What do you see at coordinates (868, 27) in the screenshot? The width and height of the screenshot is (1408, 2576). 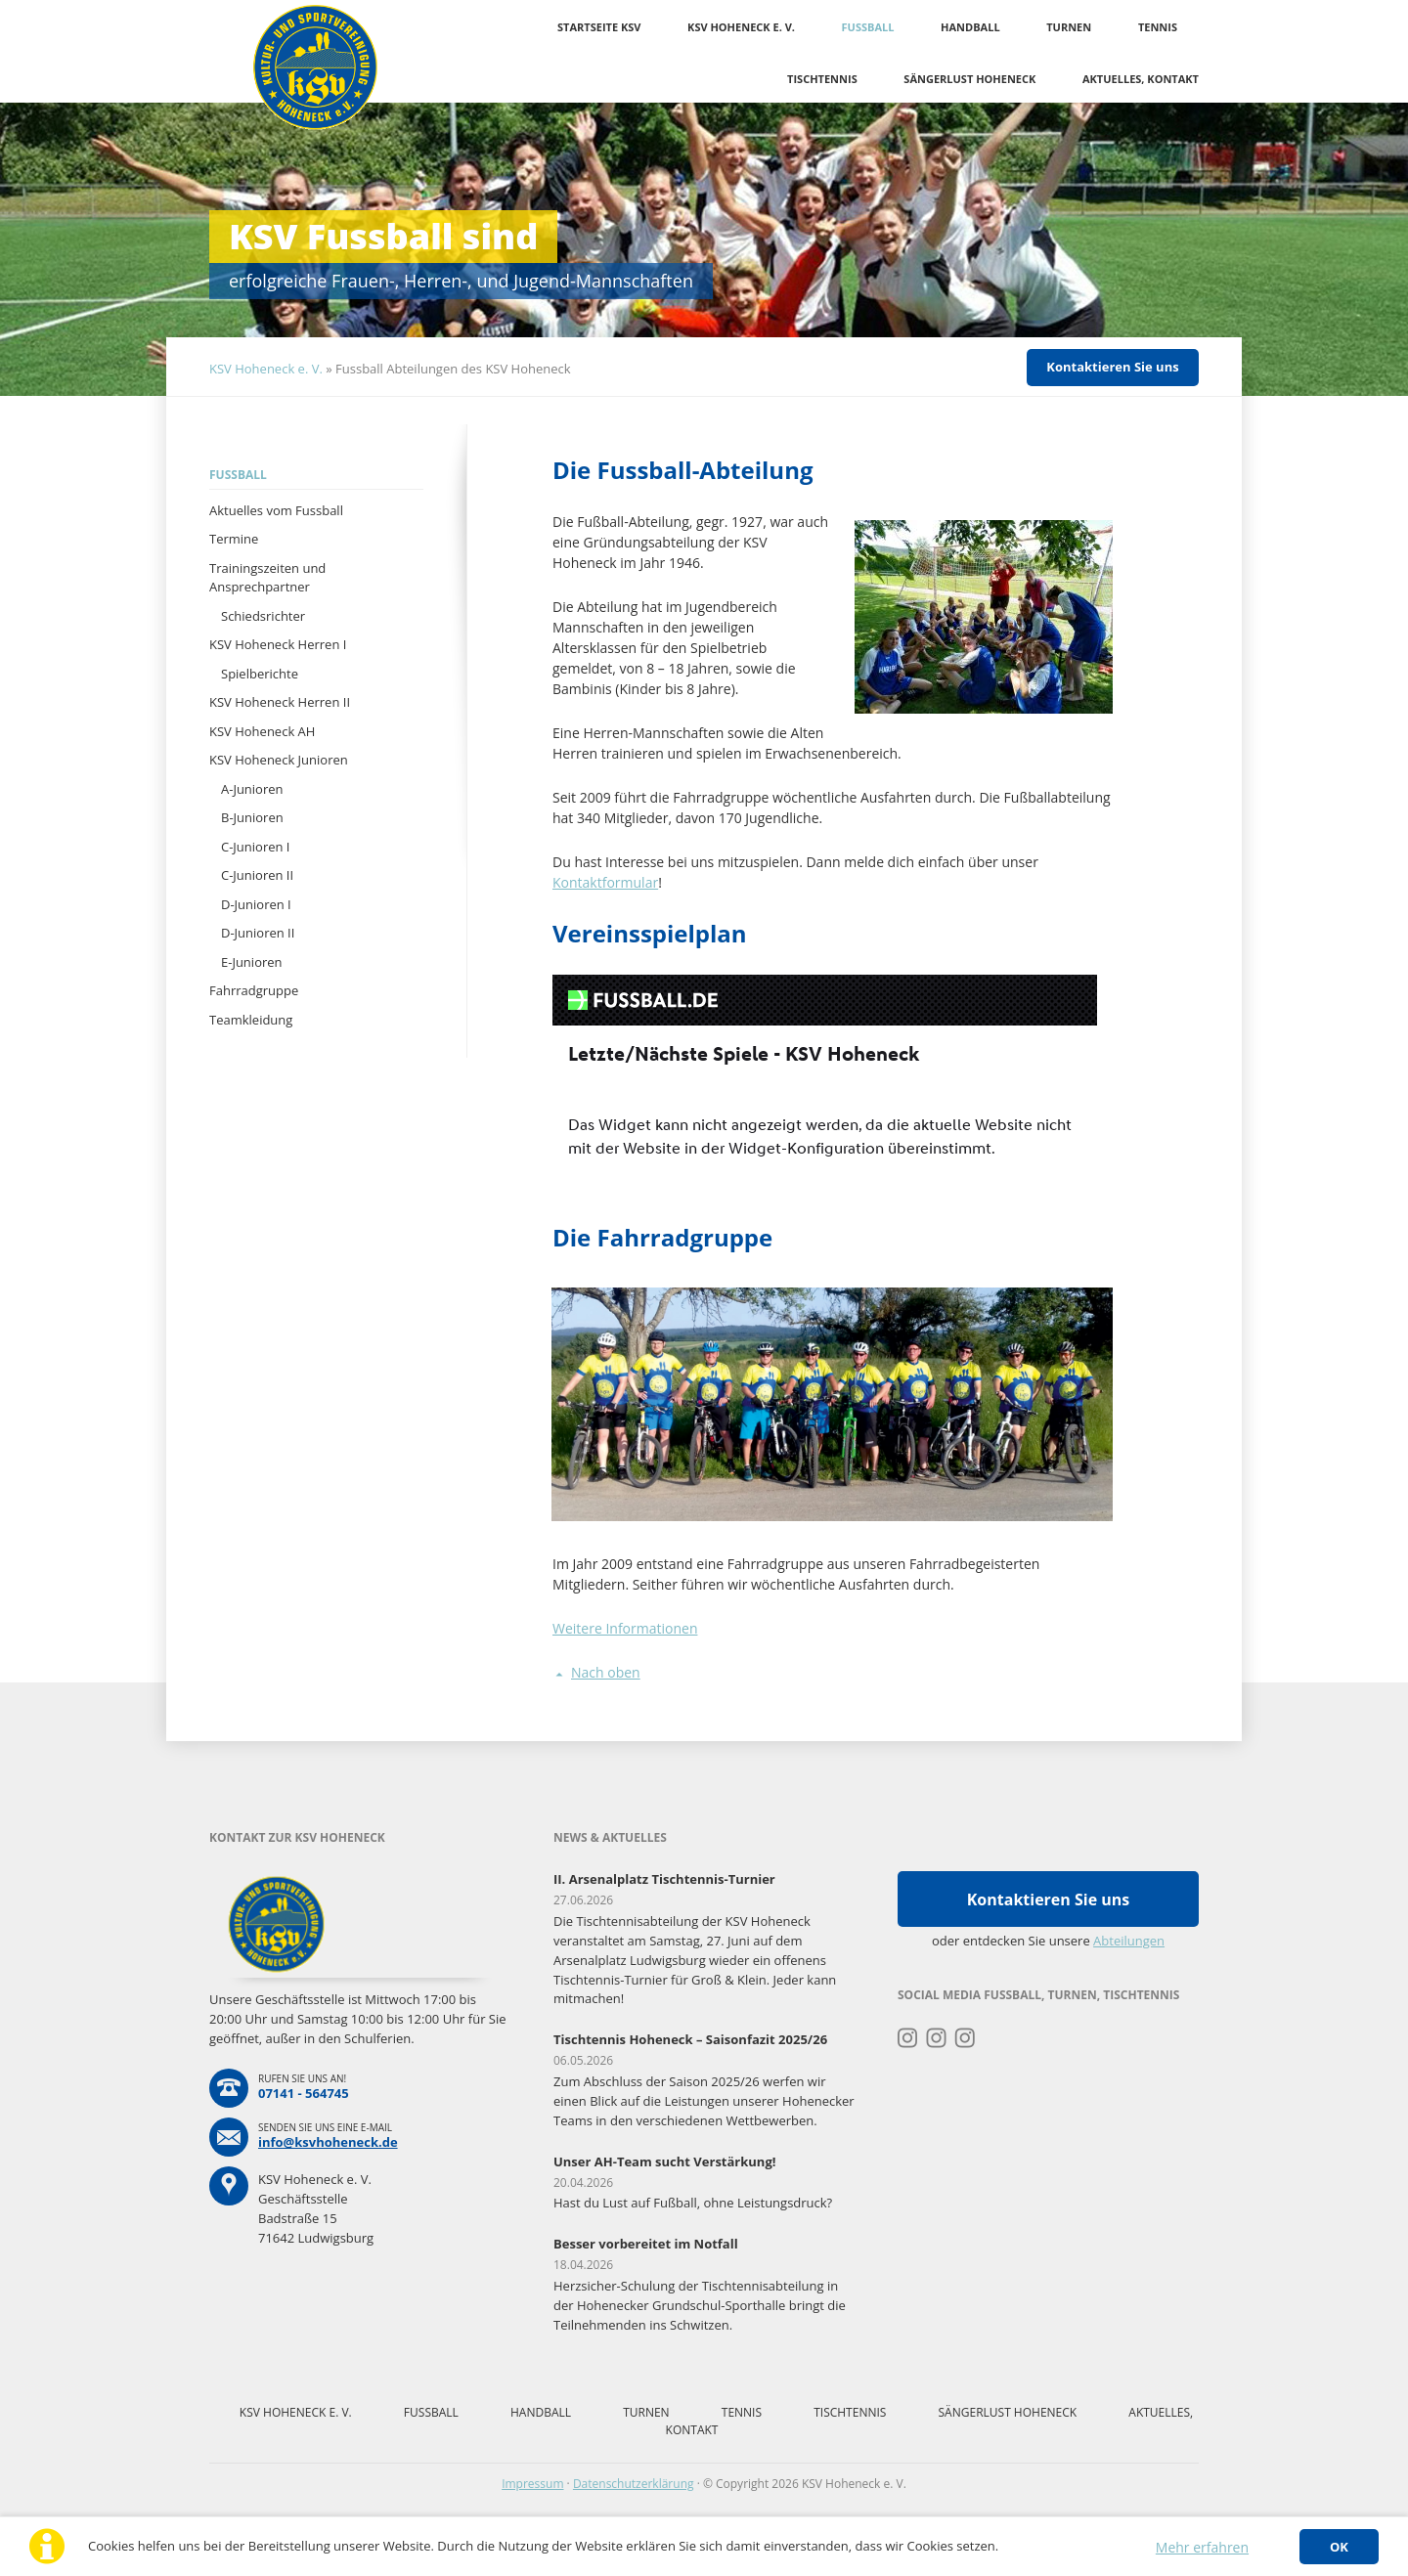 I see `Fussball` at bounding box center [868, 27].